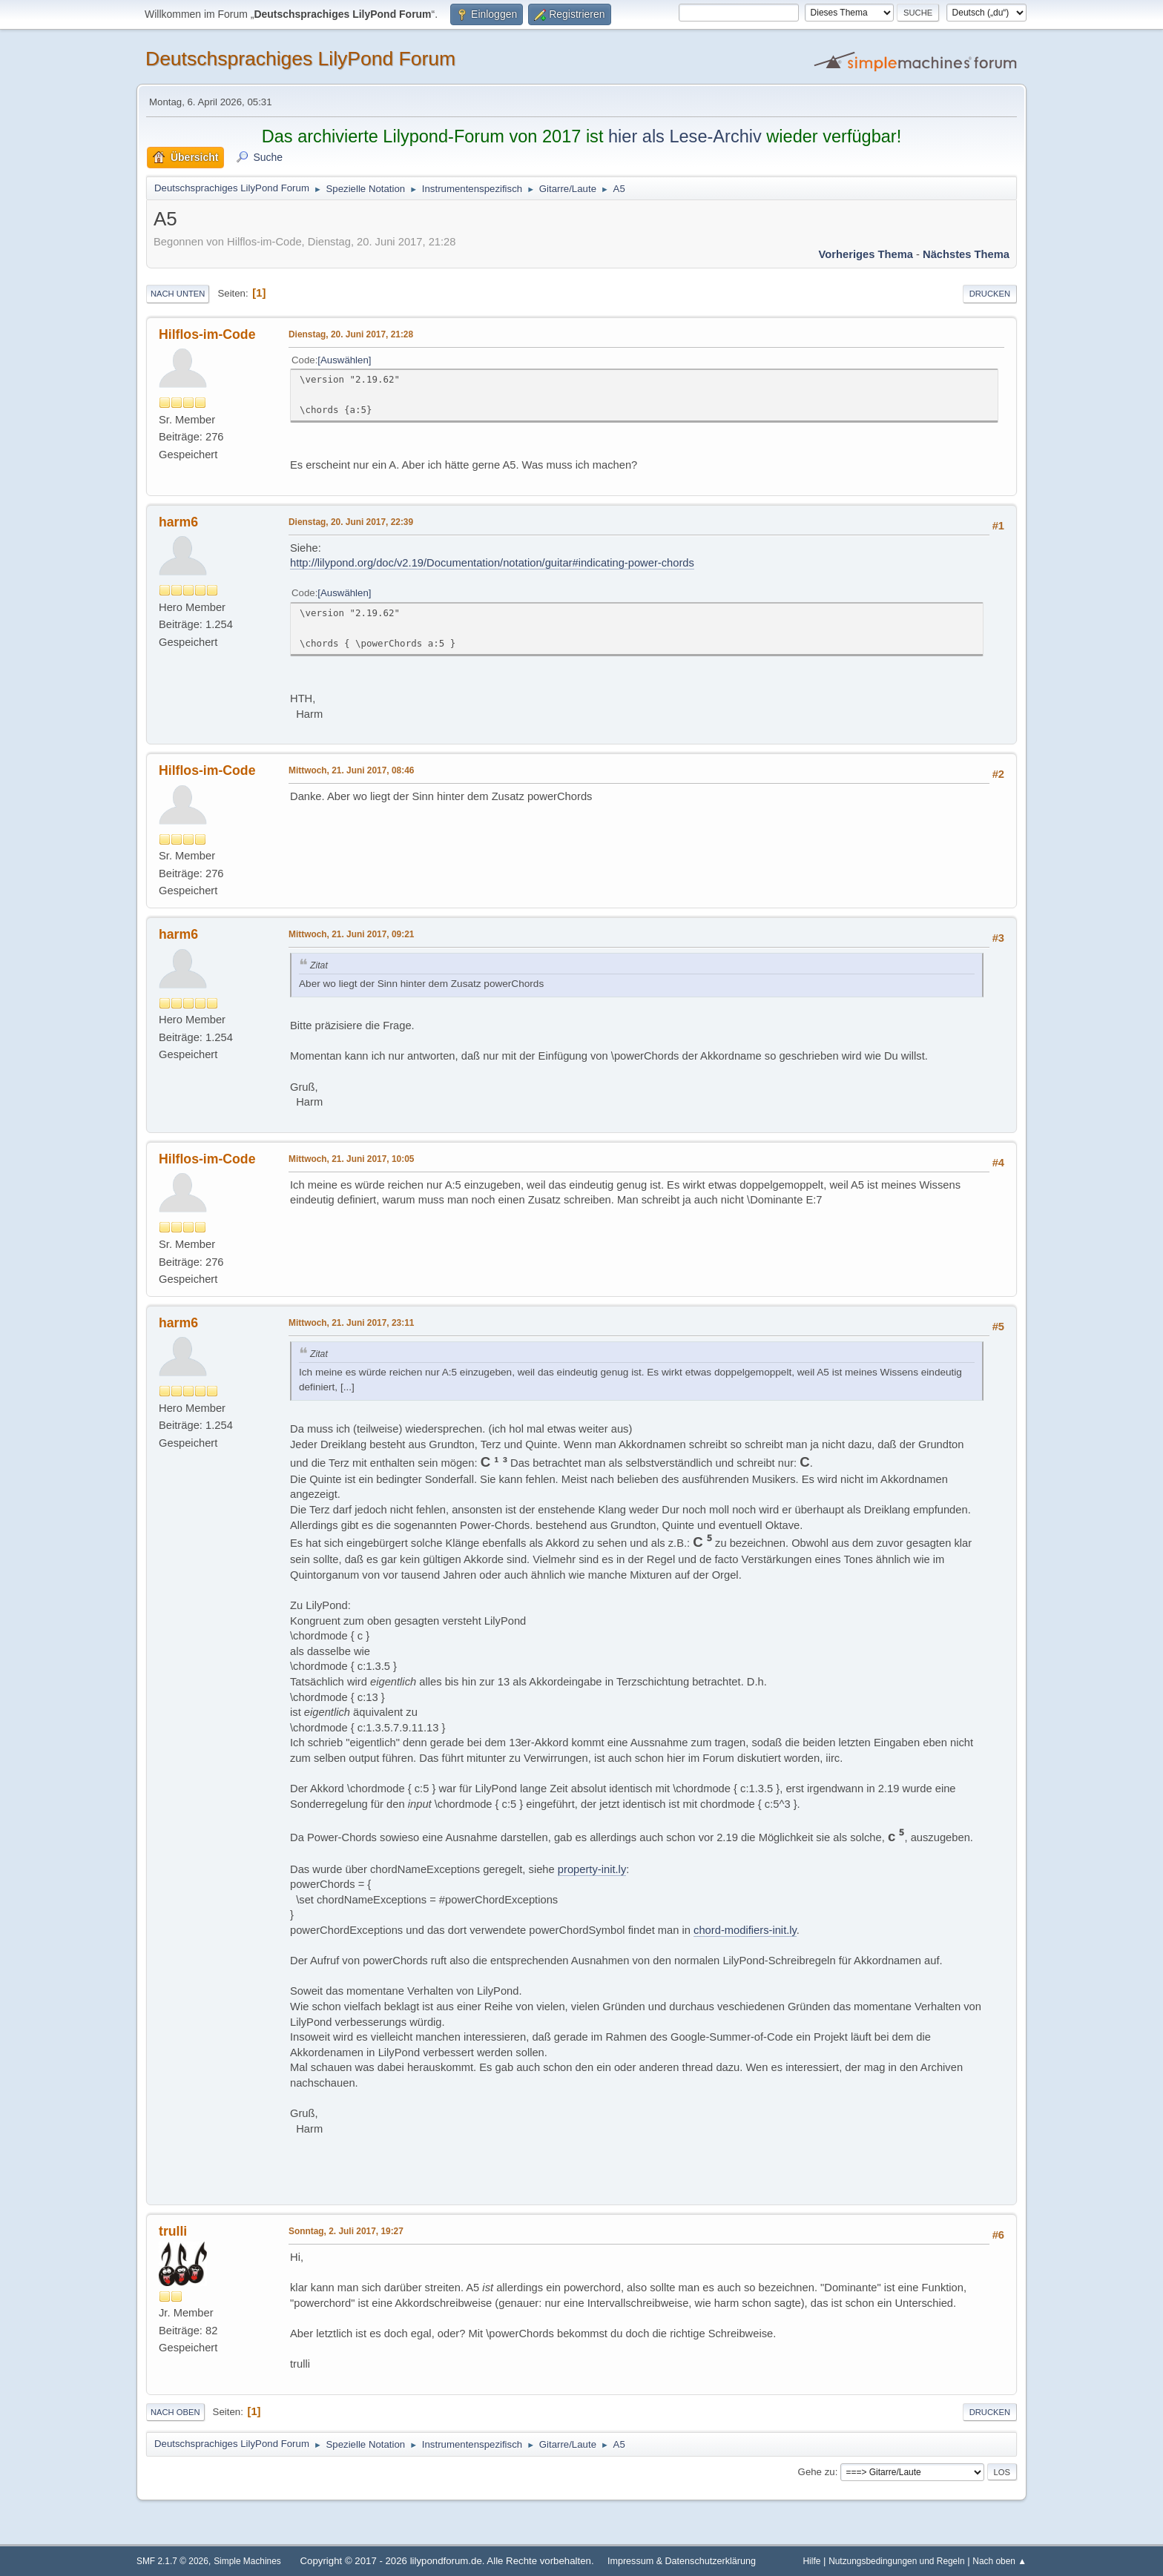 This screenshot has height=2576, width=1163. Describe the element at coordinates (351, 770) in the screenshot. I see `Mittwoch, 21. Juni 2017, 08:46` at that location.